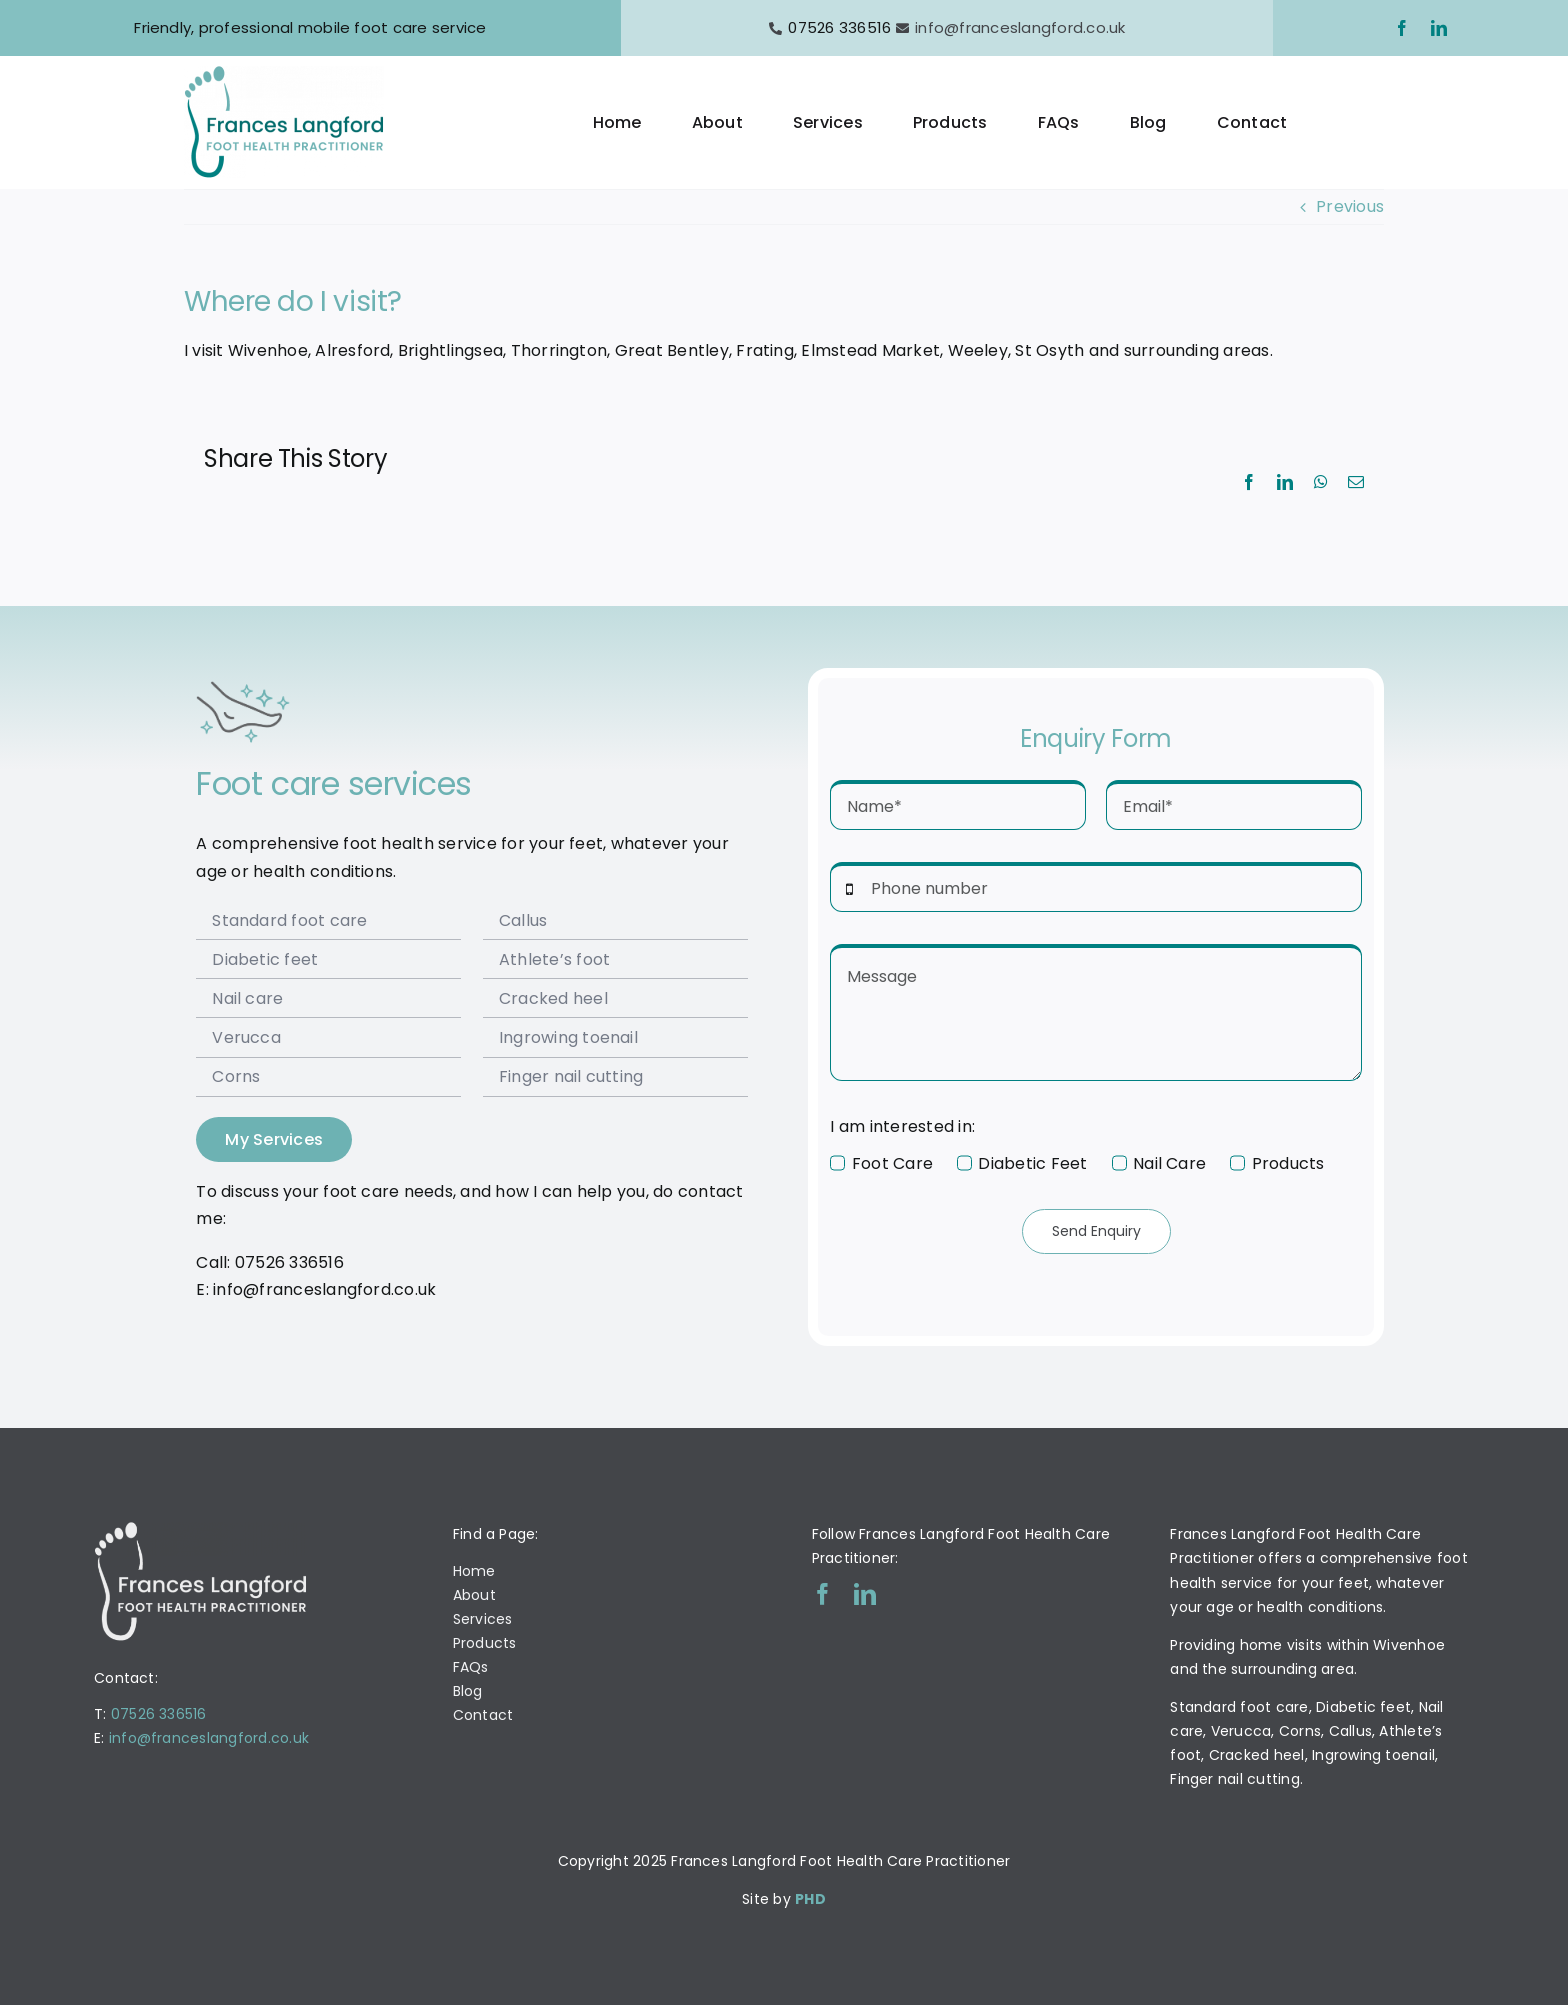 Image resolution: width=1568 pixels, height=2005 pixels. I want to click on Foot Care, so click(892, 1163).